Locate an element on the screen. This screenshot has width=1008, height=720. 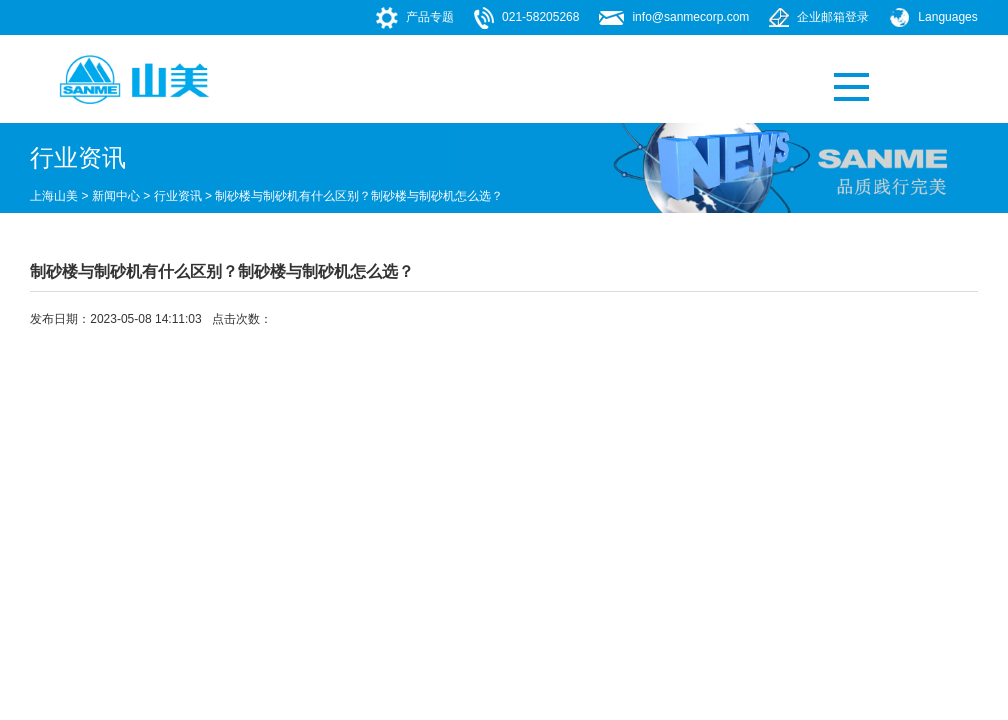
021-58205268 is located at coordinates (540, 17).